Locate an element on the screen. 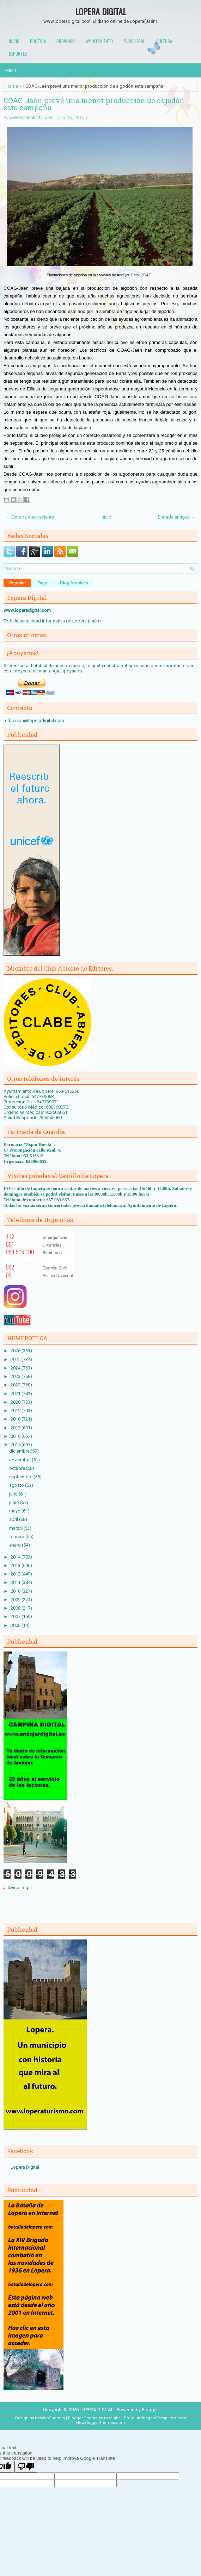  octubre is located at coordinates (17, 1468).